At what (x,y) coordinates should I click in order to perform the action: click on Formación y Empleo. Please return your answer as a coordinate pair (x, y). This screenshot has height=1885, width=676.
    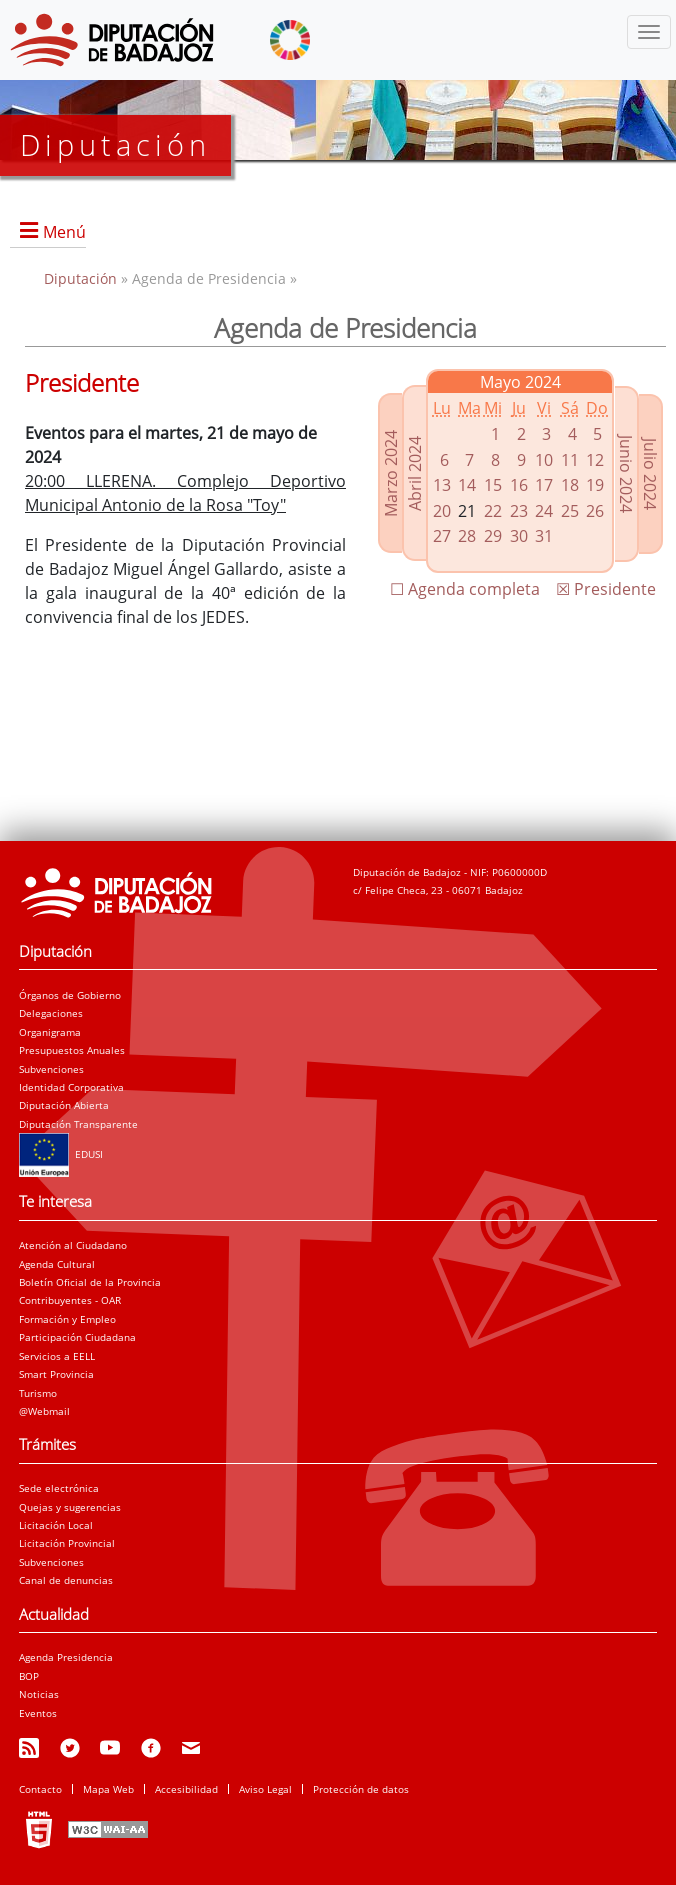
    Looking at the image, I should click on (67, 1319).